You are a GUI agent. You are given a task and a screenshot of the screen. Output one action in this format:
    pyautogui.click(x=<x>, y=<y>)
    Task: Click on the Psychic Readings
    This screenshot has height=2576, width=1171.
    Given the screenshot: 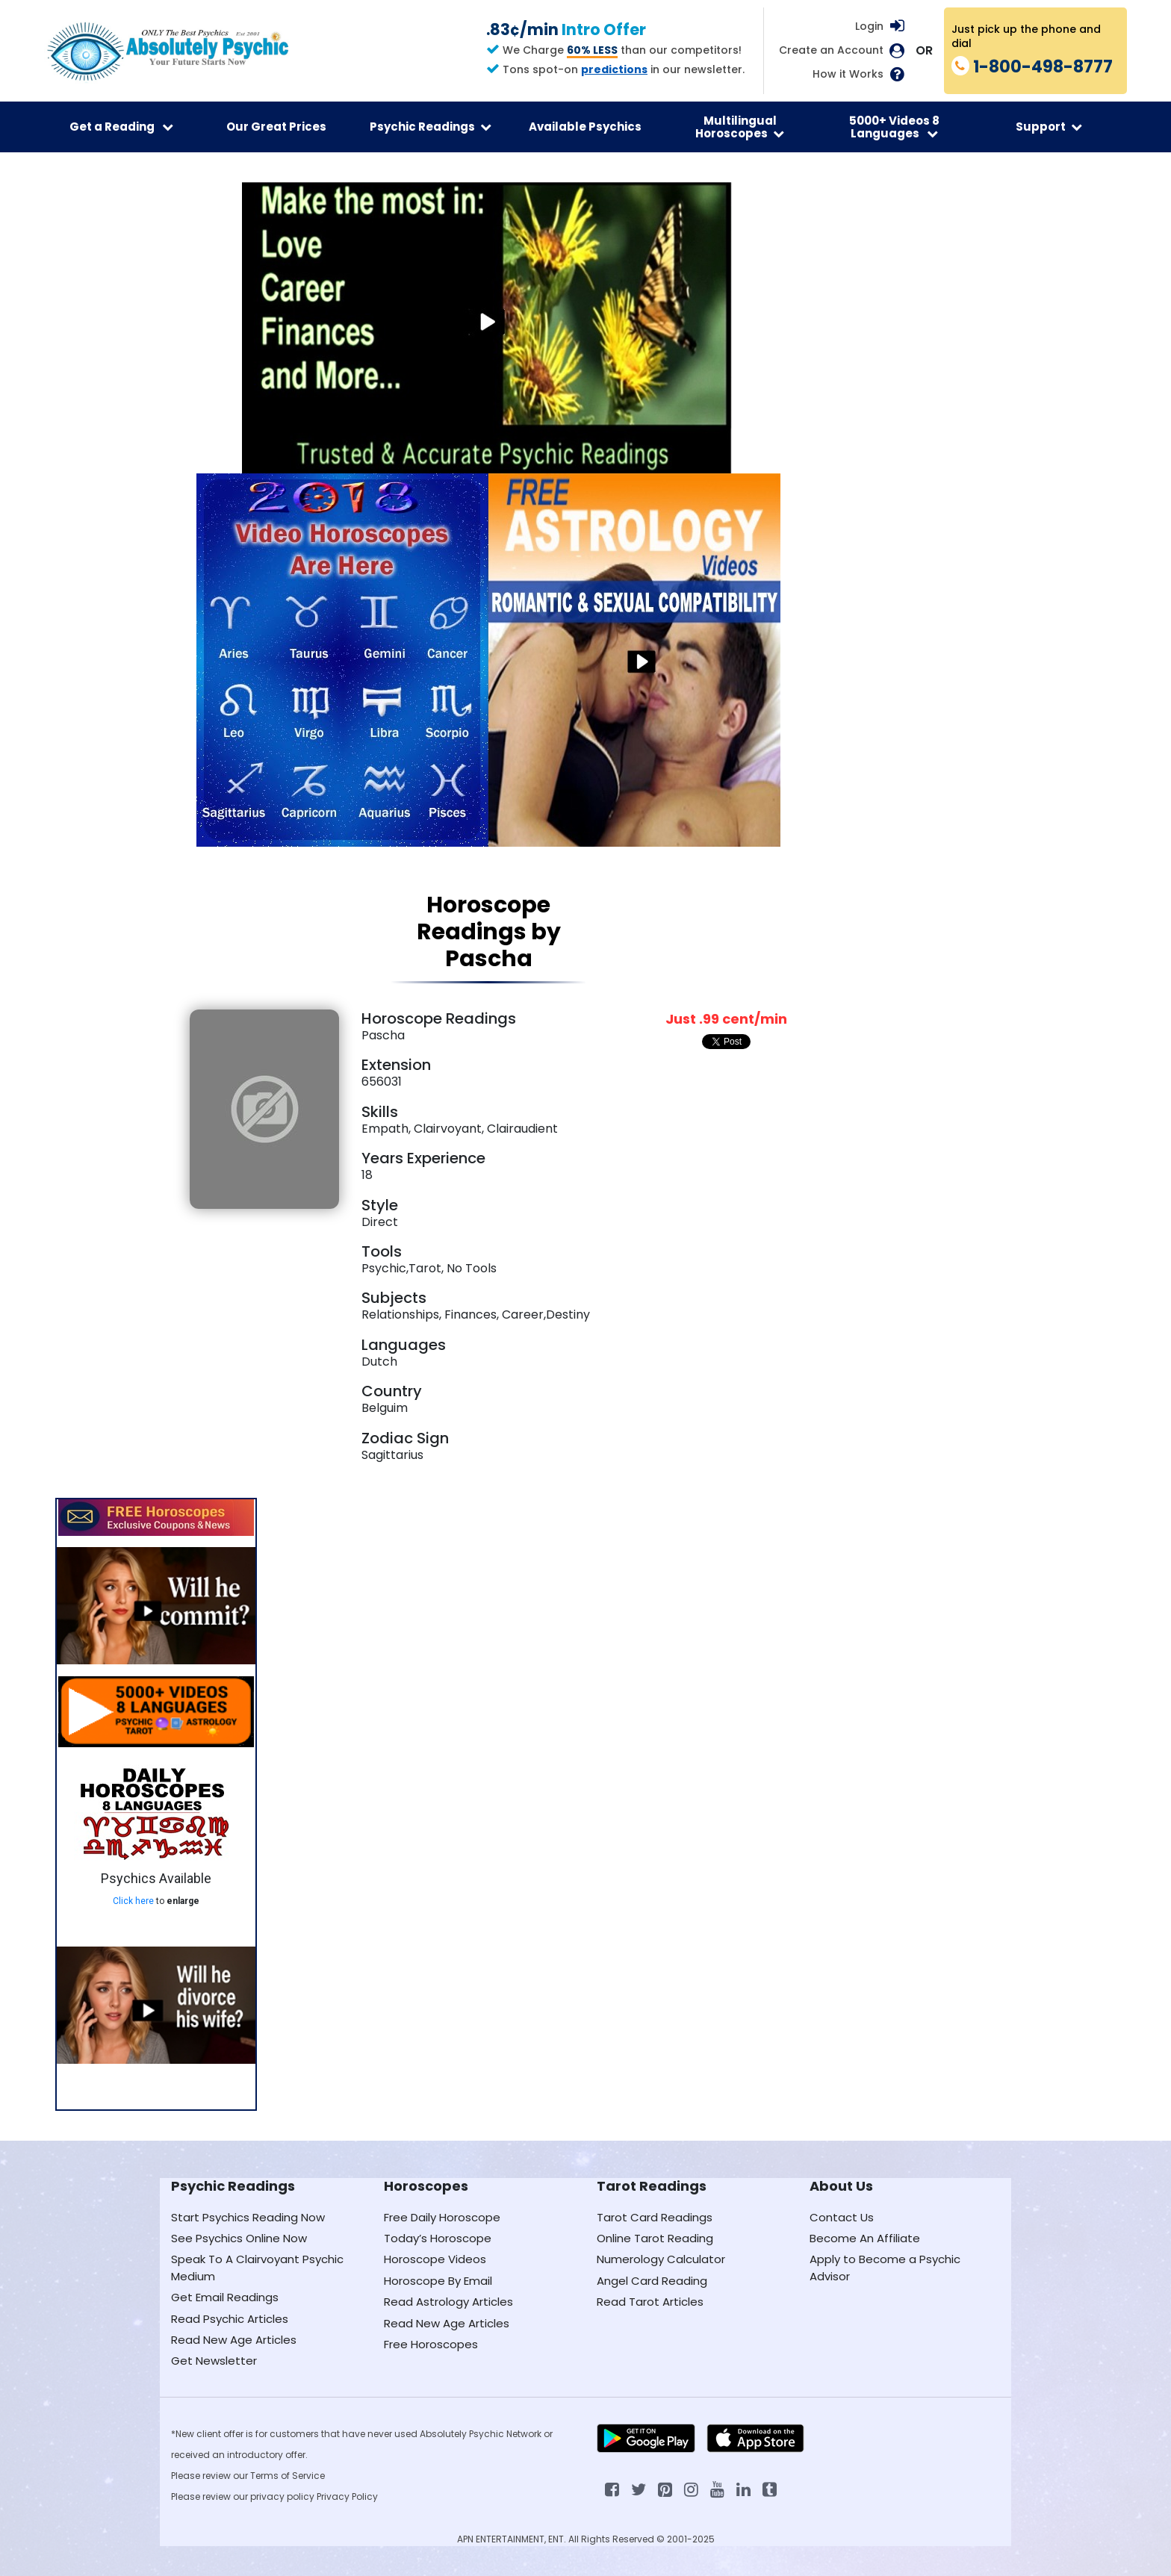 What is the action you would take?
    pyautogui.click(x=430, y=126)
    